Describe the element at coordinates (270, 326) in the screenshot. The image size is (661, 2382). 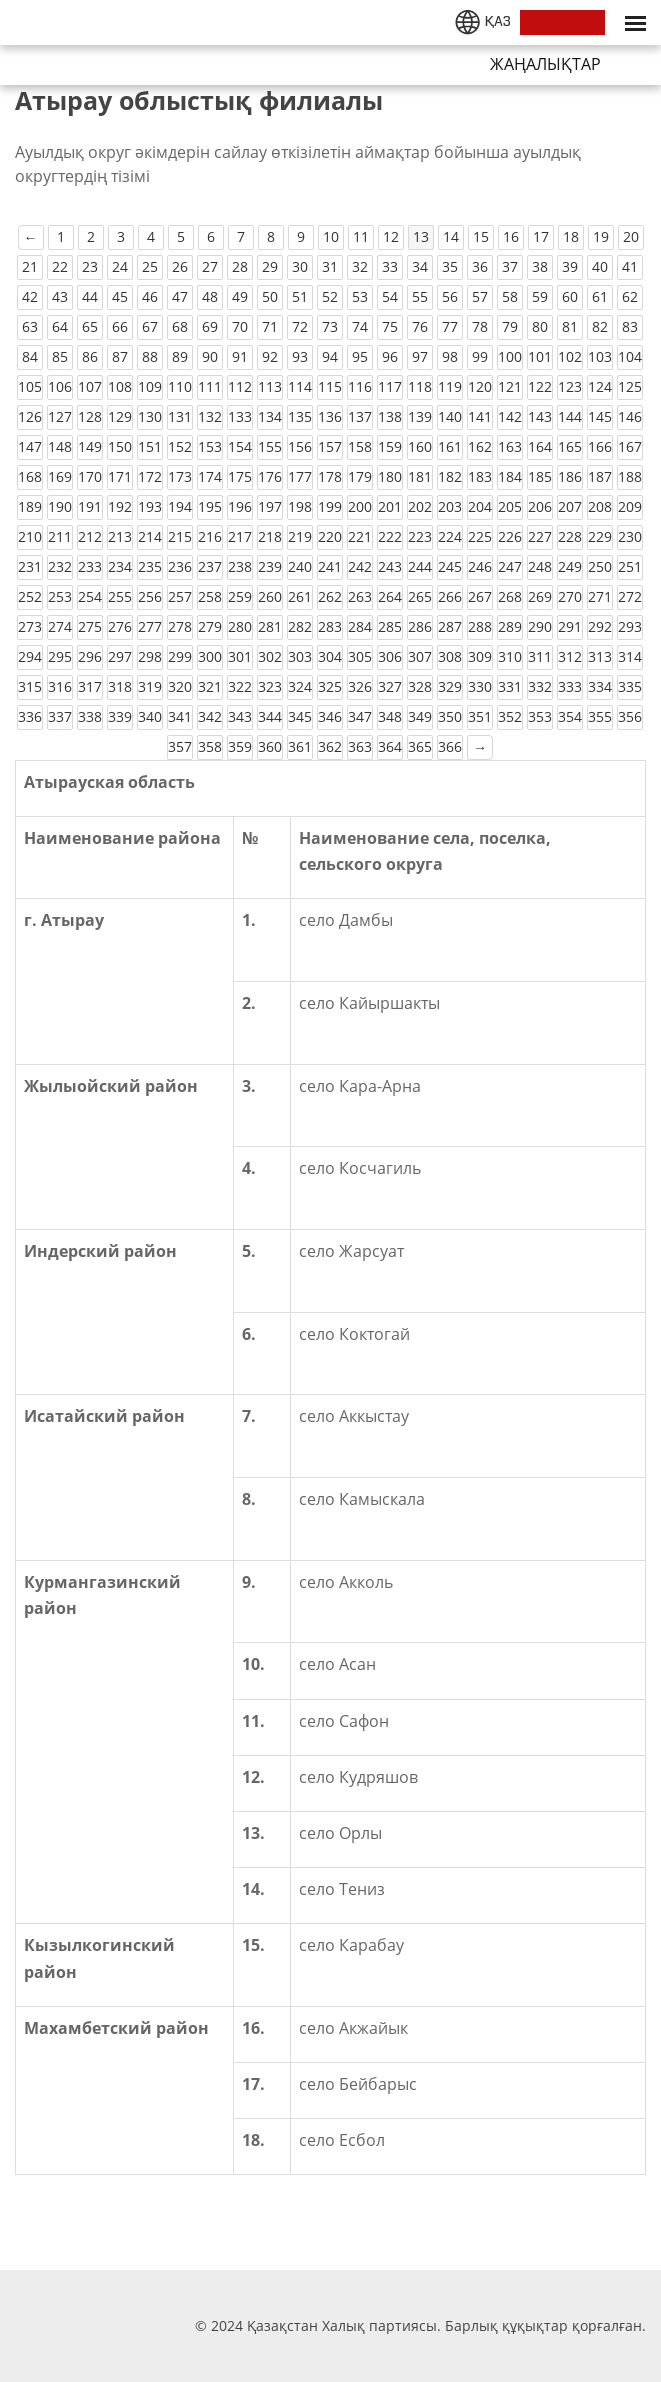
I see `71` at that location.